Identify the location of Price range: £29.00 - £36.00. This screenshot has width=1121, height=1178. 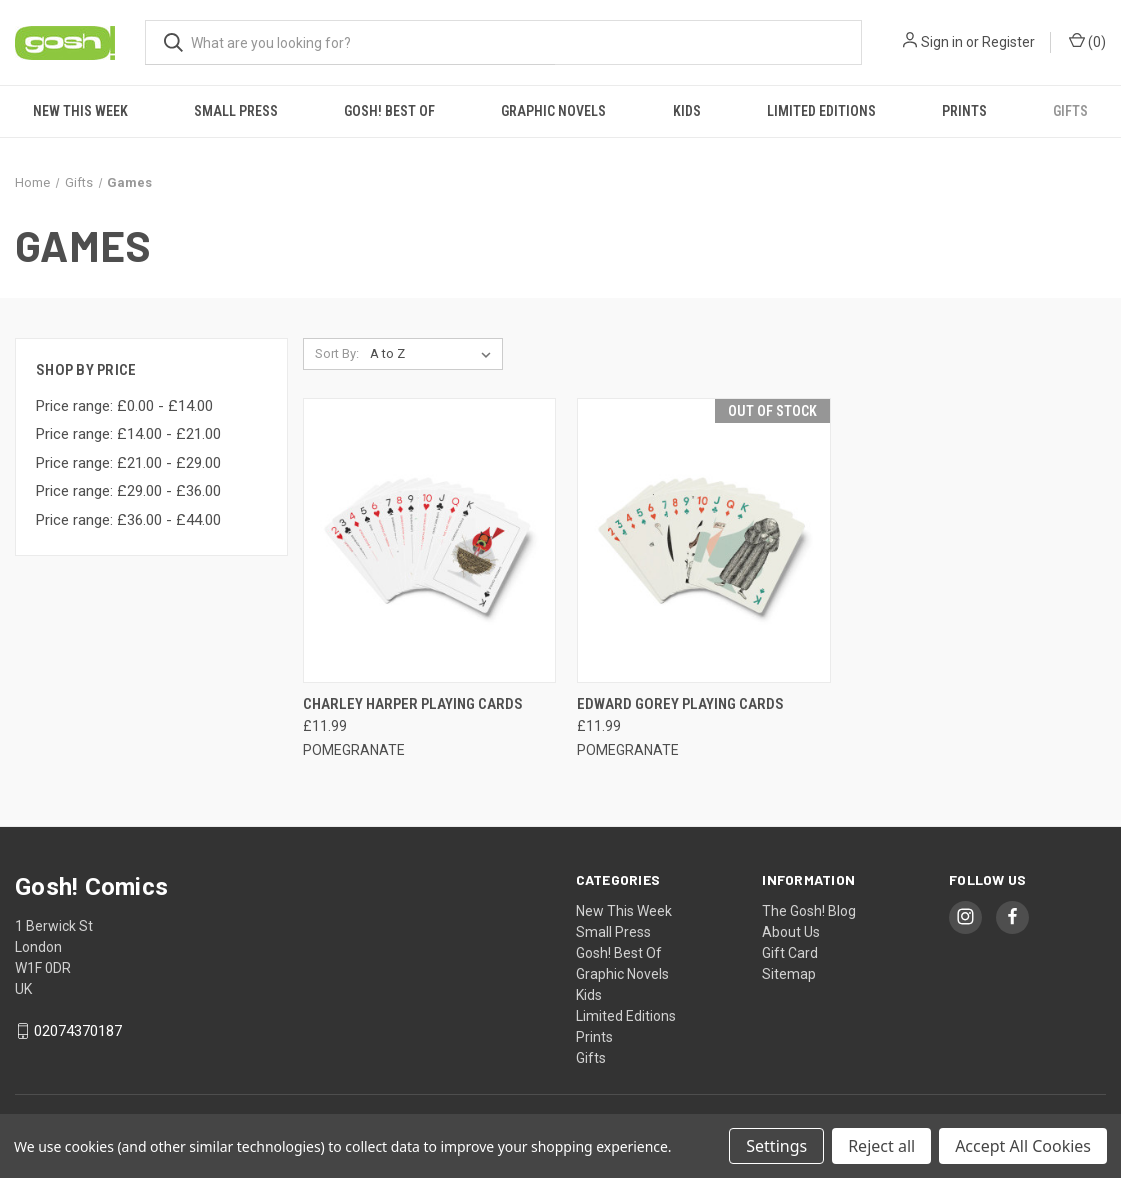
(128, 491).